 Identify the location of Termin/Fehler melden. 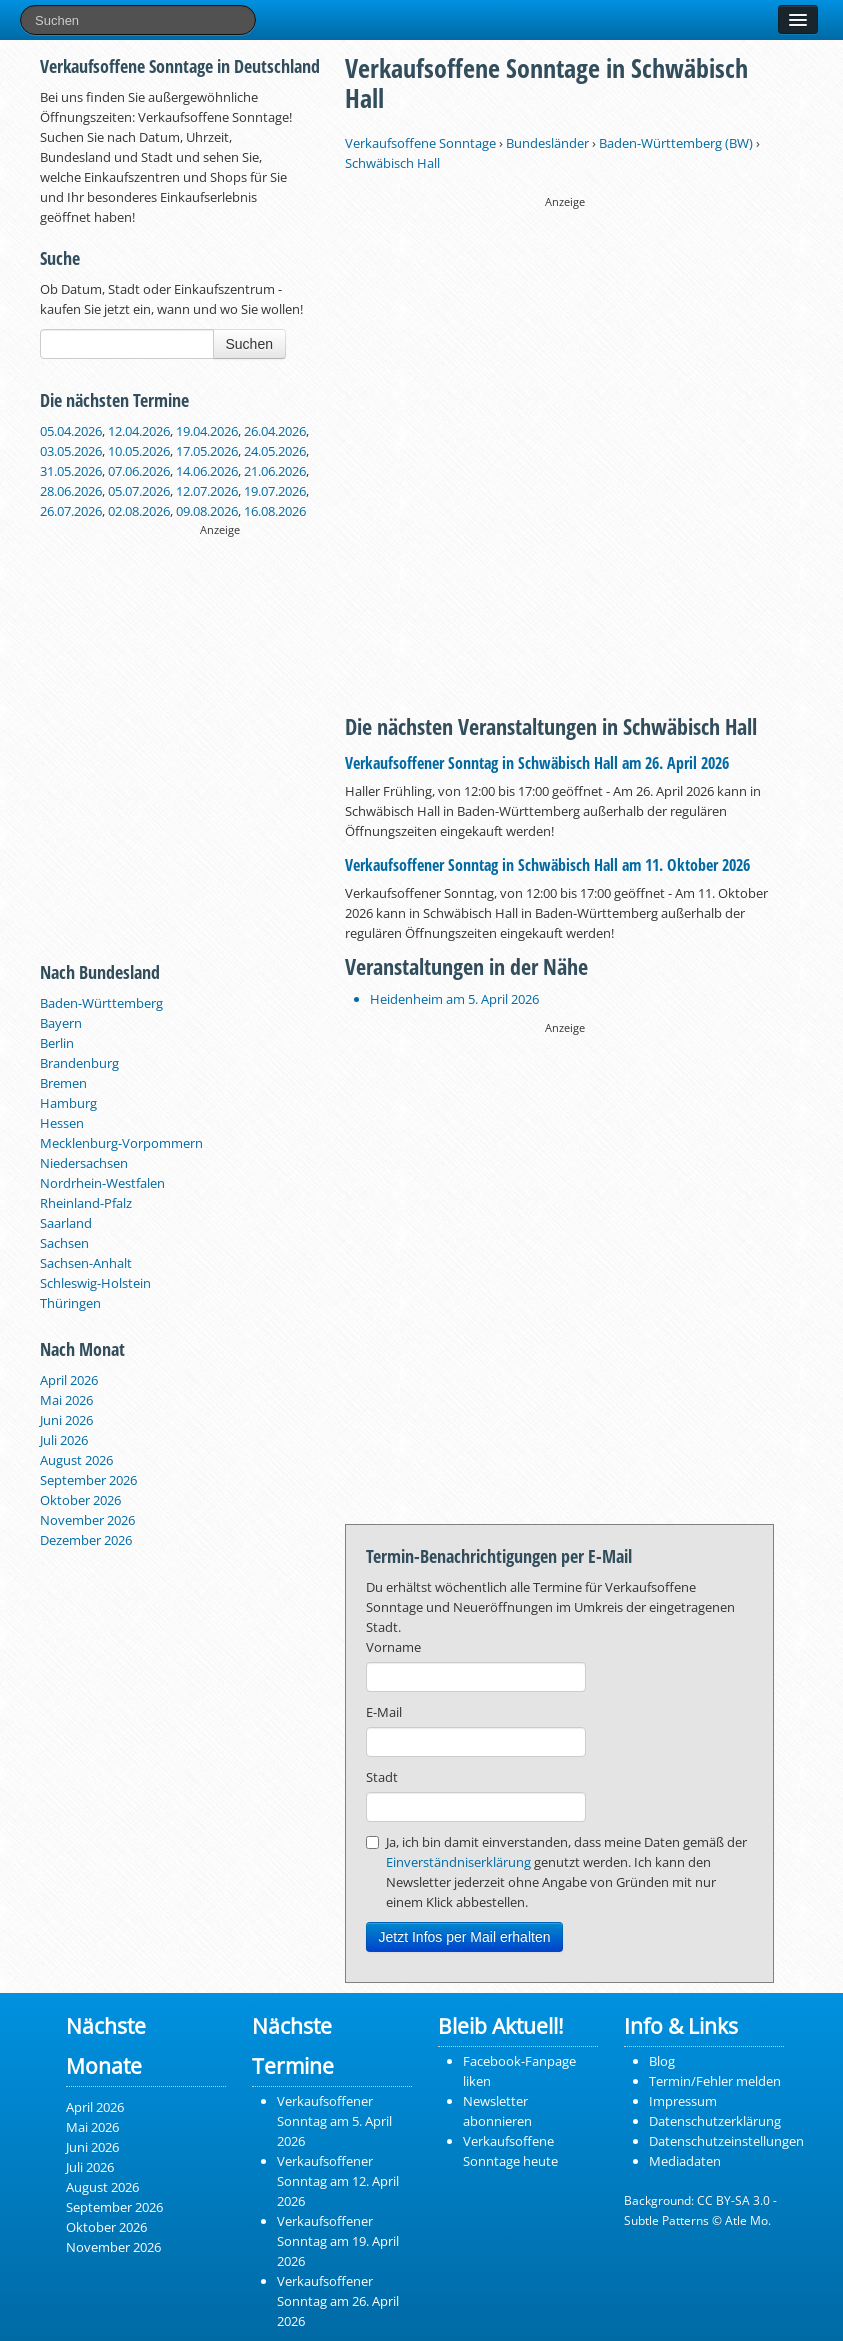
(715, 2081).